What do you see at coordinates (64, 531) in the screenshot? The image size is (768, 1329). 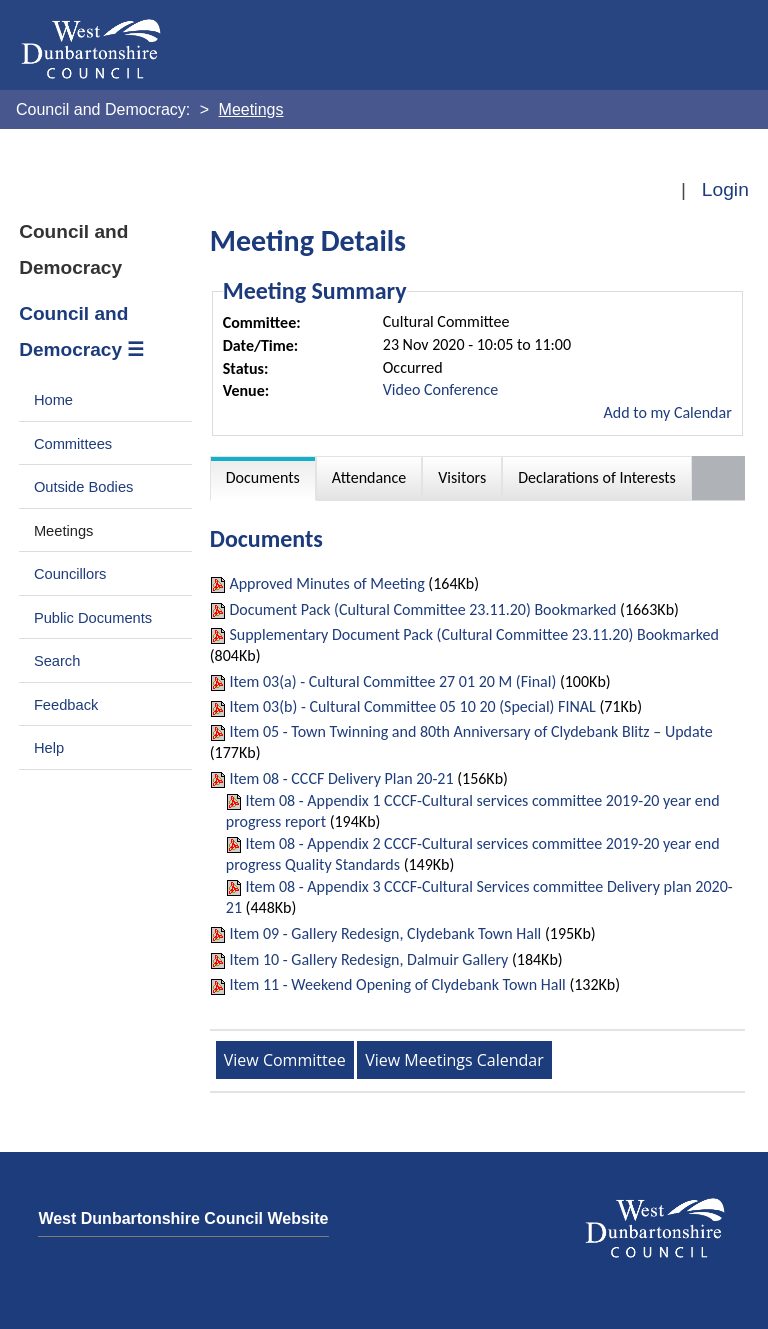 I see `Meetings` at bounding box center [64, 531].